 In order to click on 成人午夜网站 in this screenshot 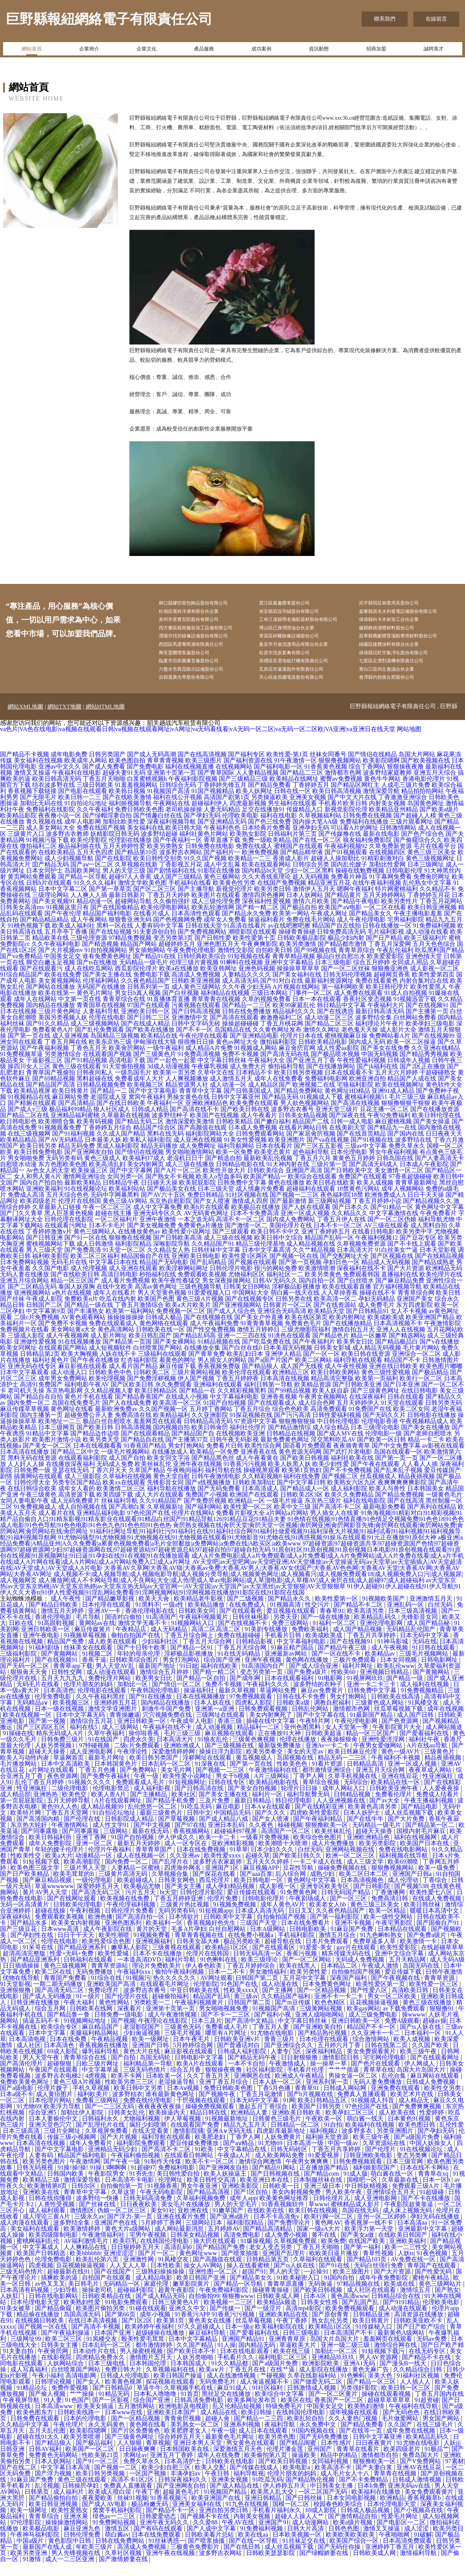, I will do `click(88, 933)`.